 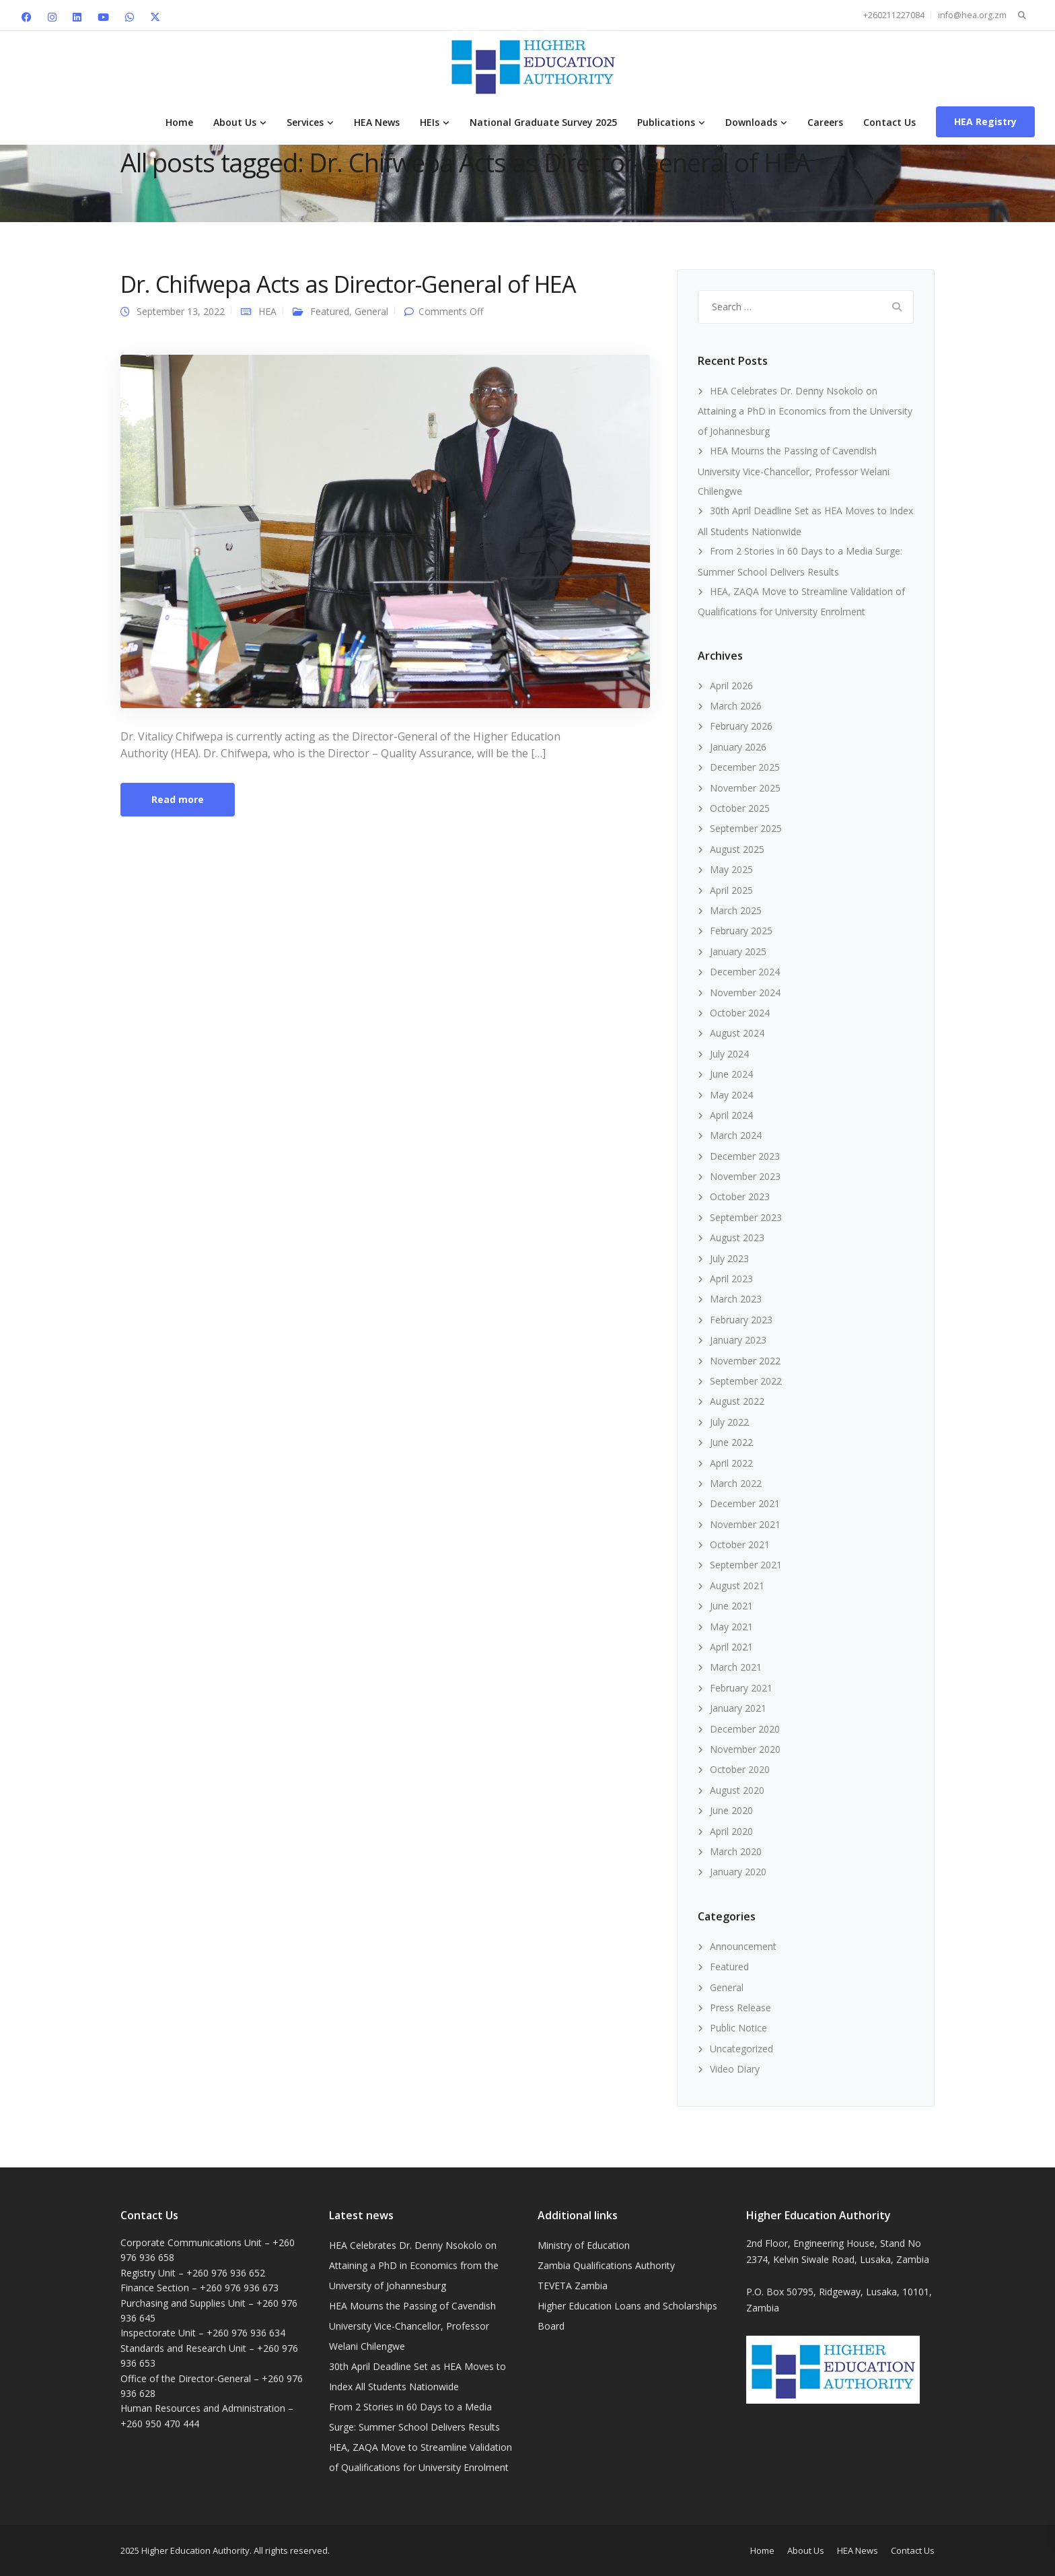 What do you see at coordinates (731, 1831) in the screenshot?
I see `April 2020` at bounding box center [731, 1831].